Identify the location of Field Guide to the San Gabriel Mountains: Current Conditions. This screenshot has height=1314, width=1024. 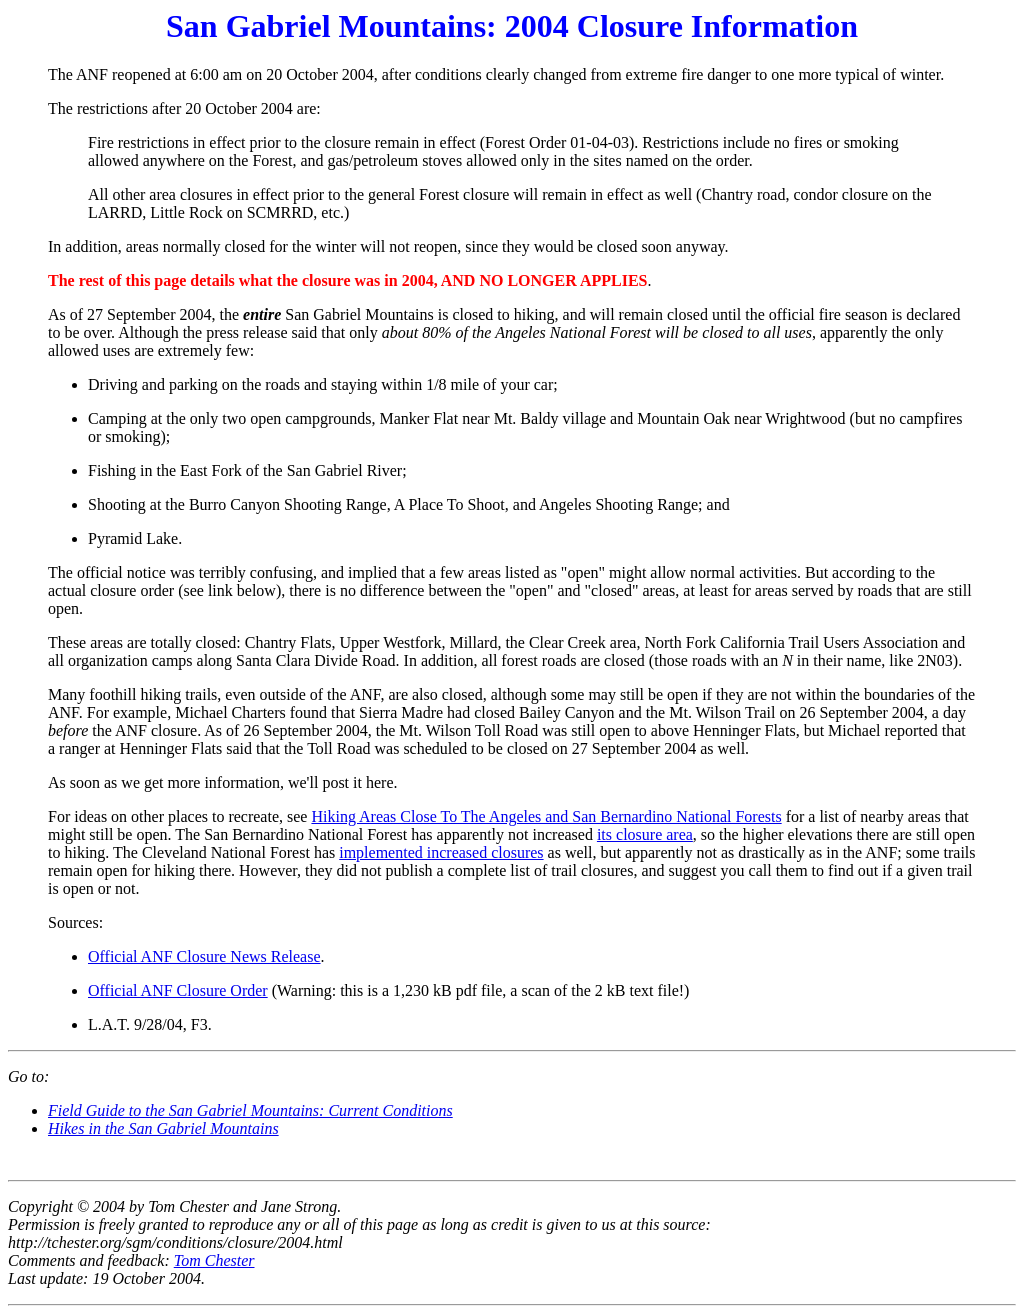
(250, 1110).